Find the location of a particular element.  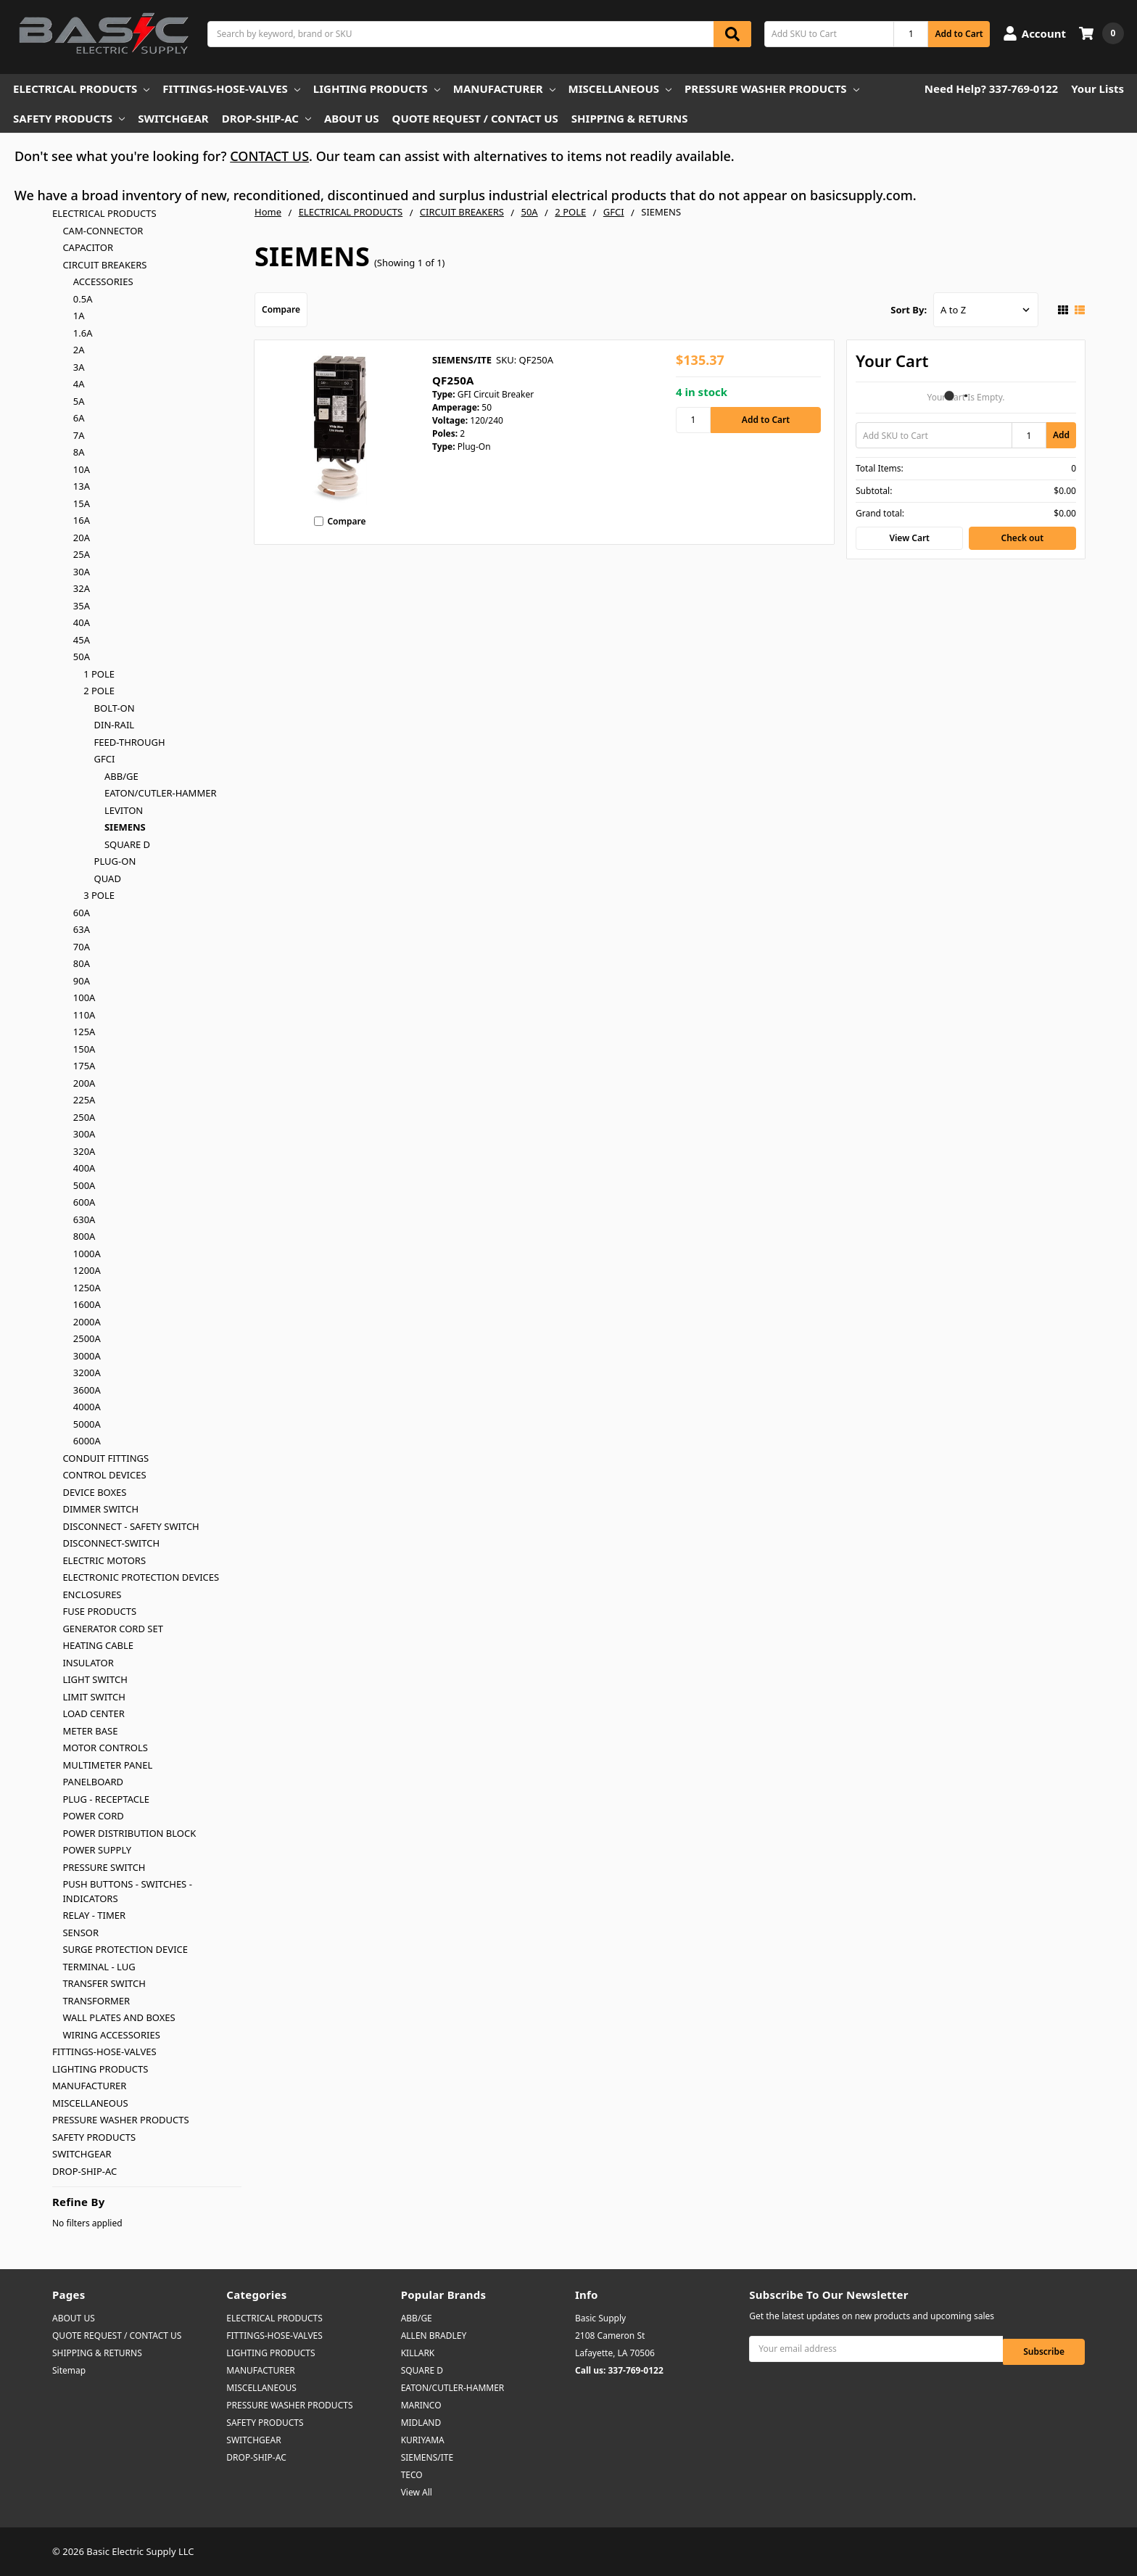

Add is located at coordinates (1061, 435).